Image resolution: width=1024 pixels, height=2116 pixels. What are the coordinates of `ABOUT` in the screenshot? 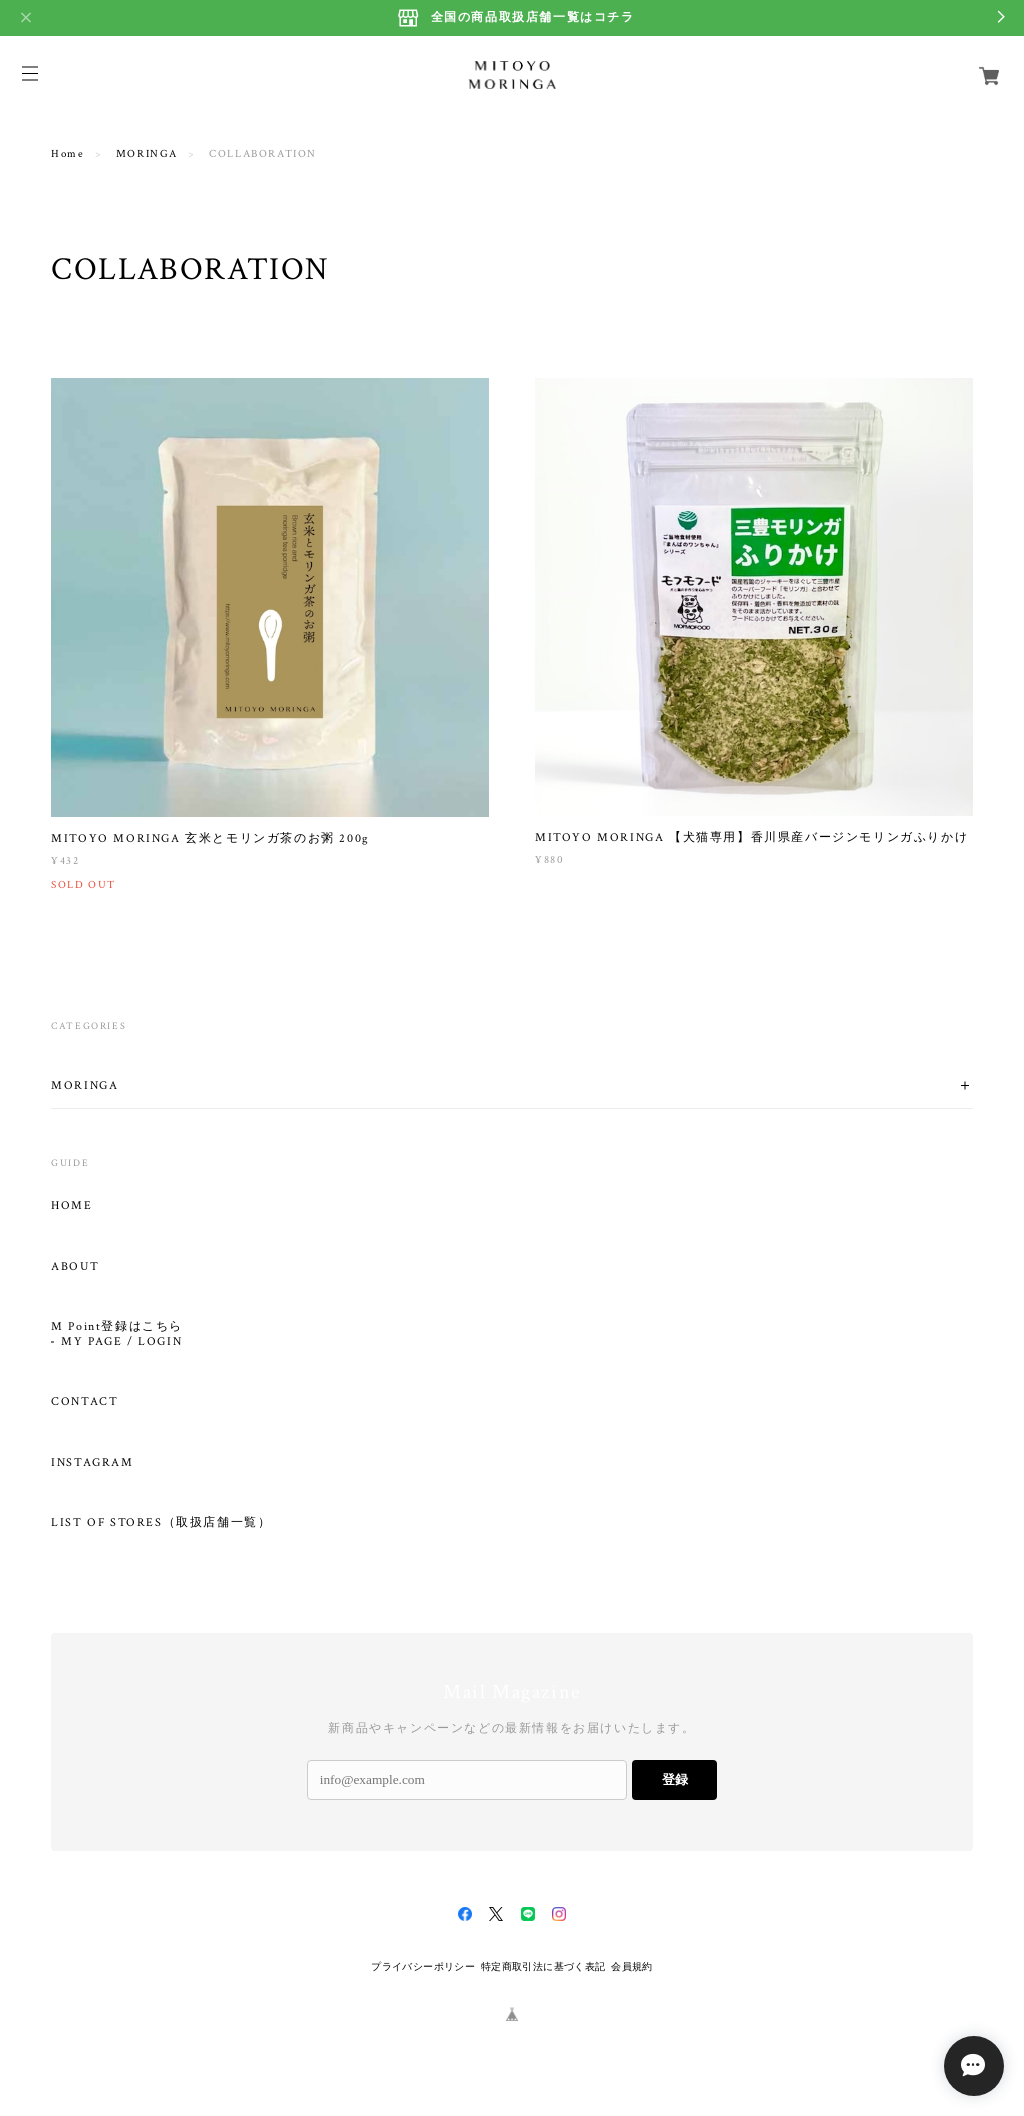 It's located at (75, 1267).